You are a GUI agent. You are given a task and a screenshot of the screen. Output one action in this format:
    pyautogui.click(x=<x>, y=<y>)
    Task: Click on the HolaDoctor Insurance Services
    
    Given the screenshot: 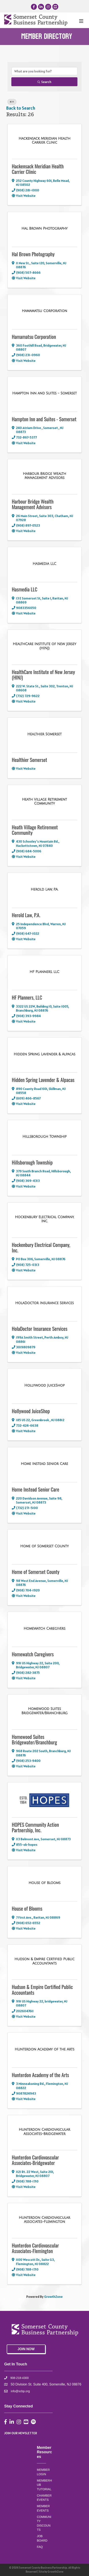 What is the action you would take?
    pyautogui.click(x=39, y=1328)
    